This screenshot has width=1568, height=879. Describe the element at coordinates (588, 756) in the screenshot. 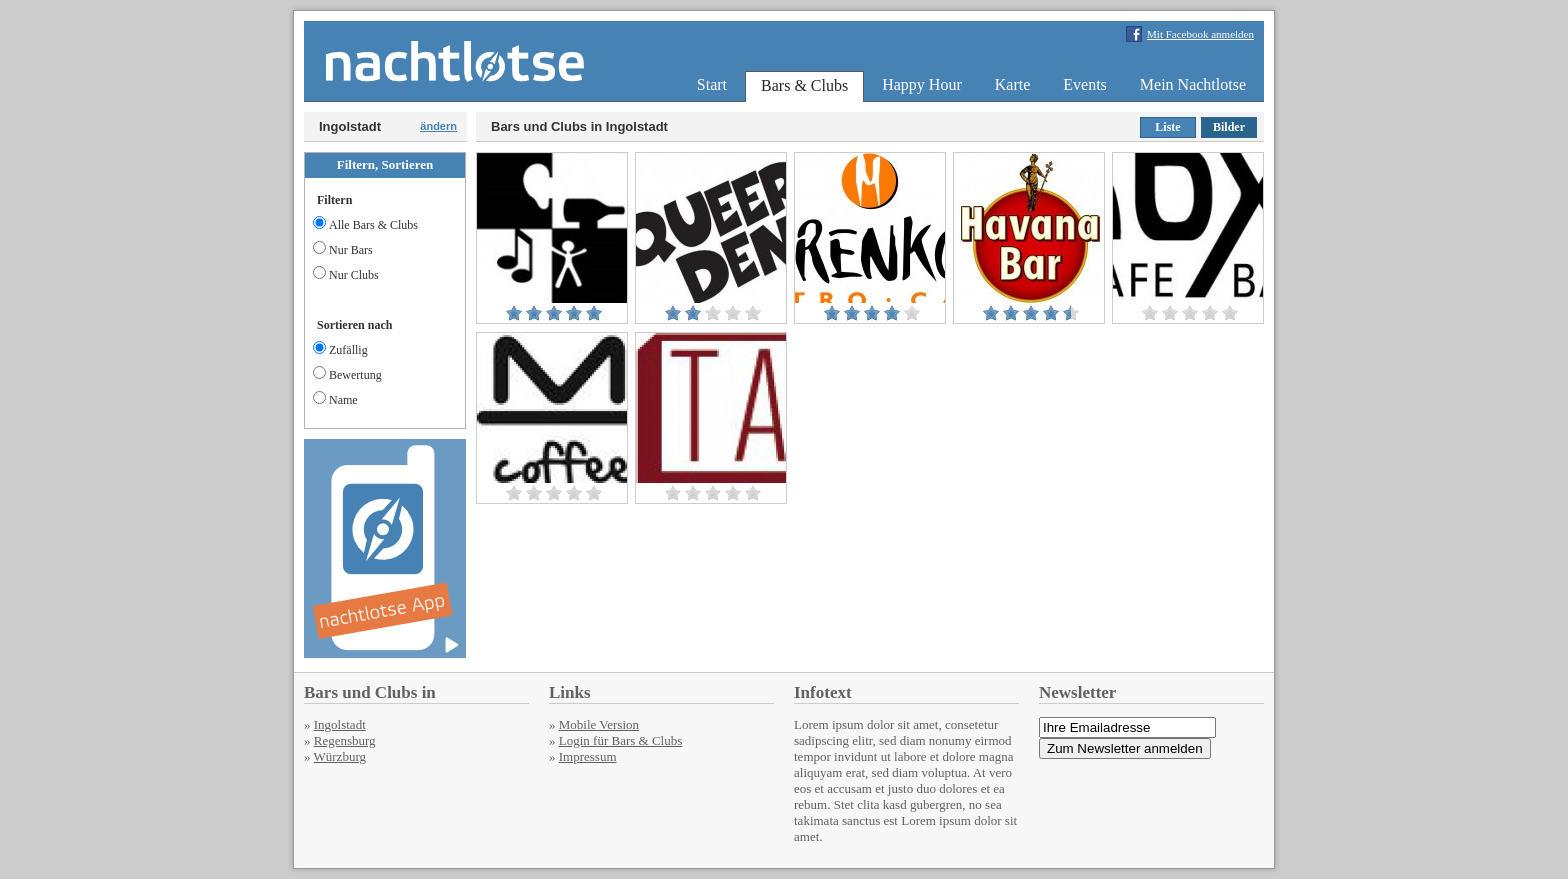

I see `Impressum` at that location.